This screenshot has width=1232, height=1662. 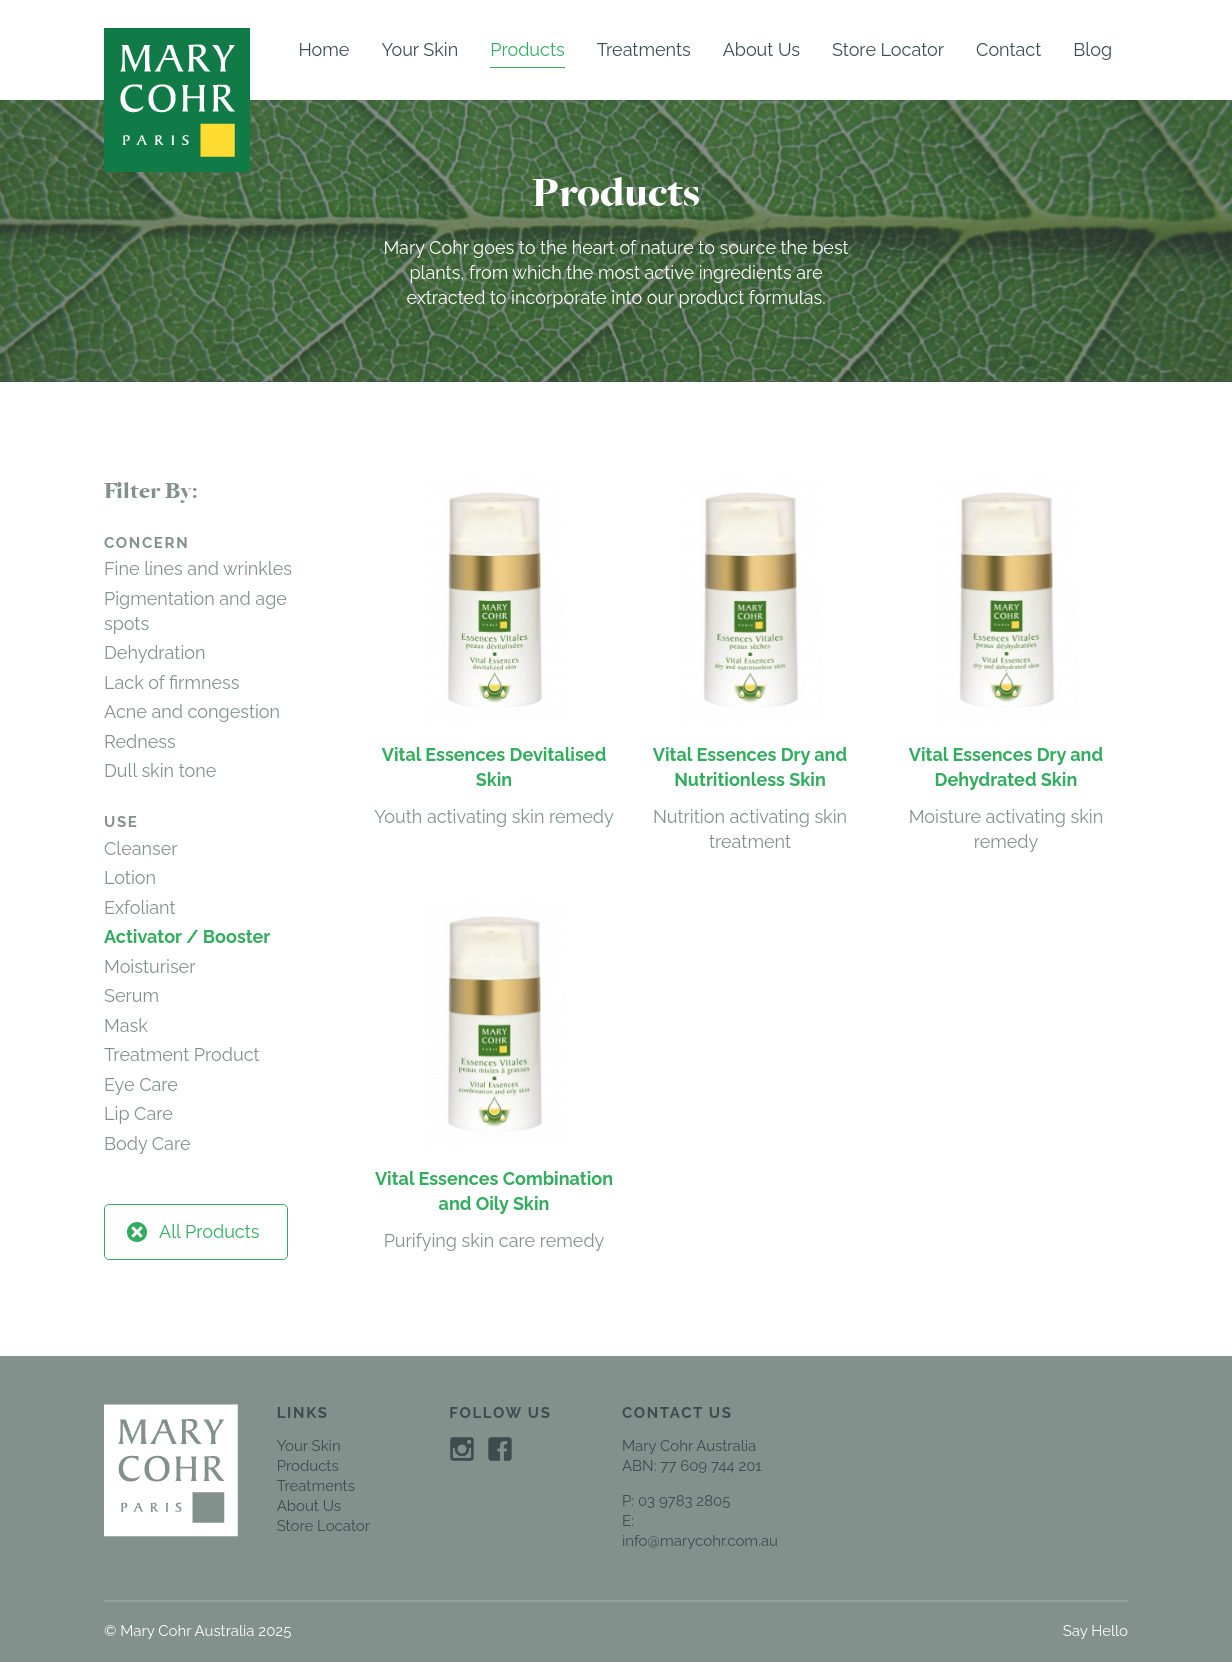 What do you see at coordinates (192, 1232) in the screenshot?
I see `All Products` at bounding box center [192, 1232].